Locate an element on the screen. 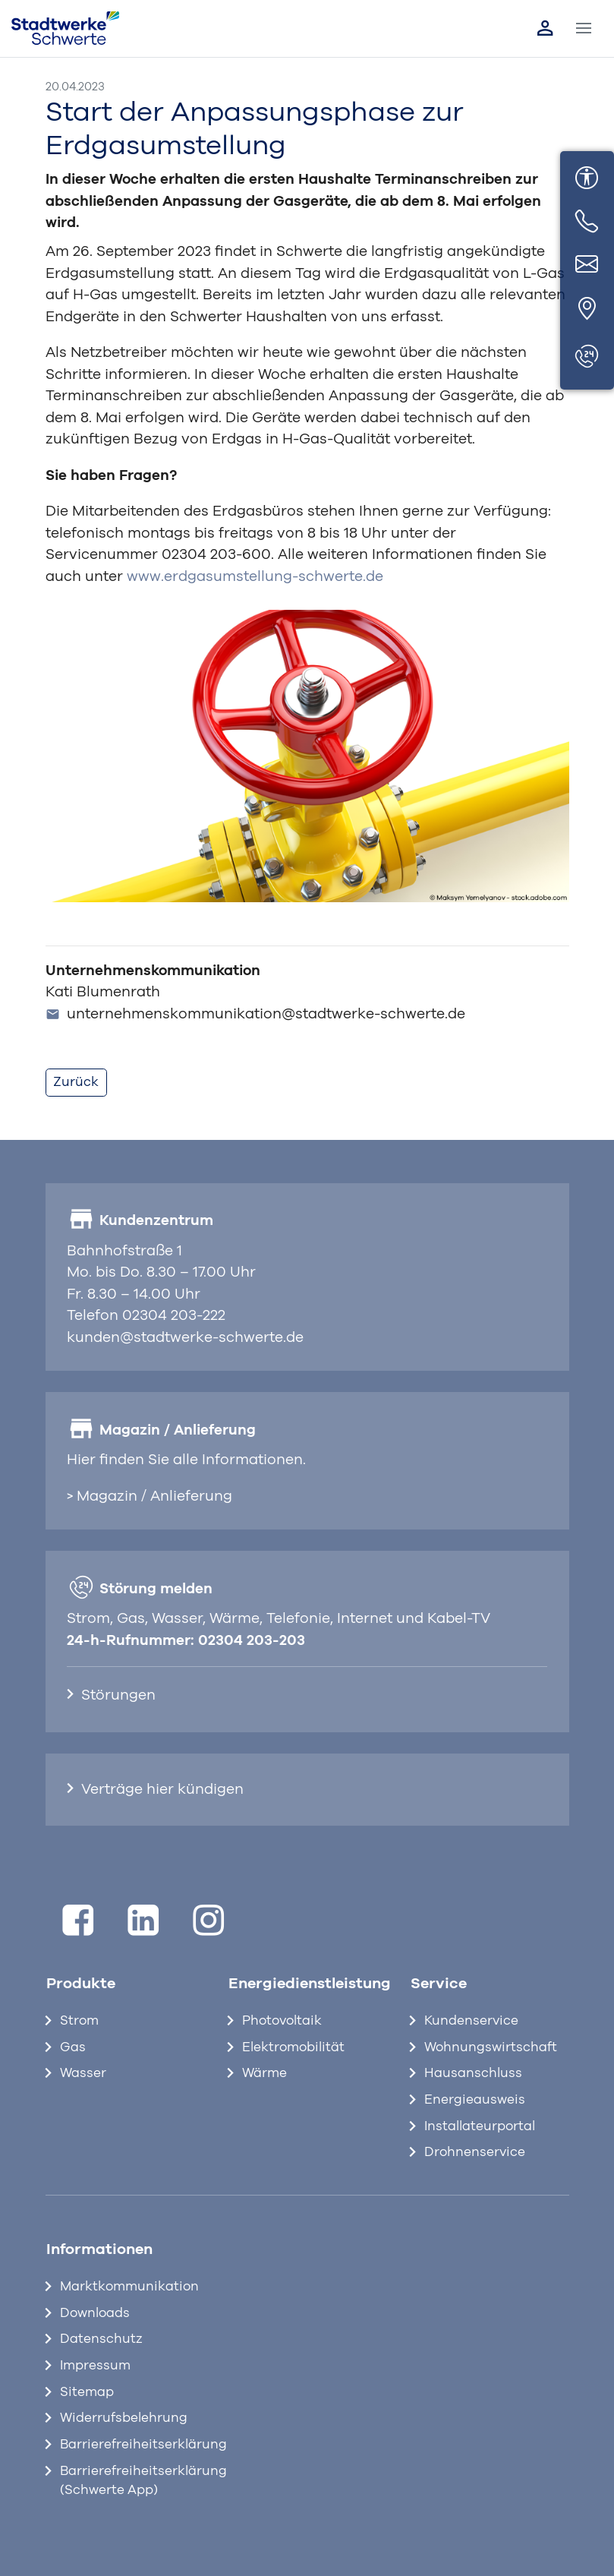  [Telefon] is located at coordinates (587, 222).